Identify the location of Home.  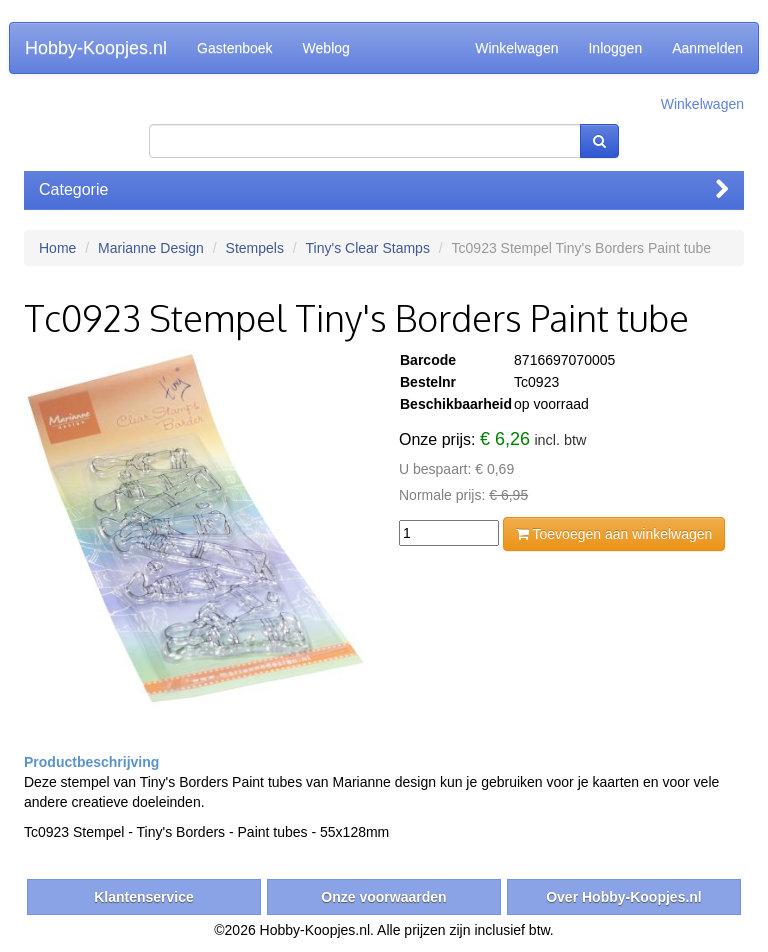
(57, 248).